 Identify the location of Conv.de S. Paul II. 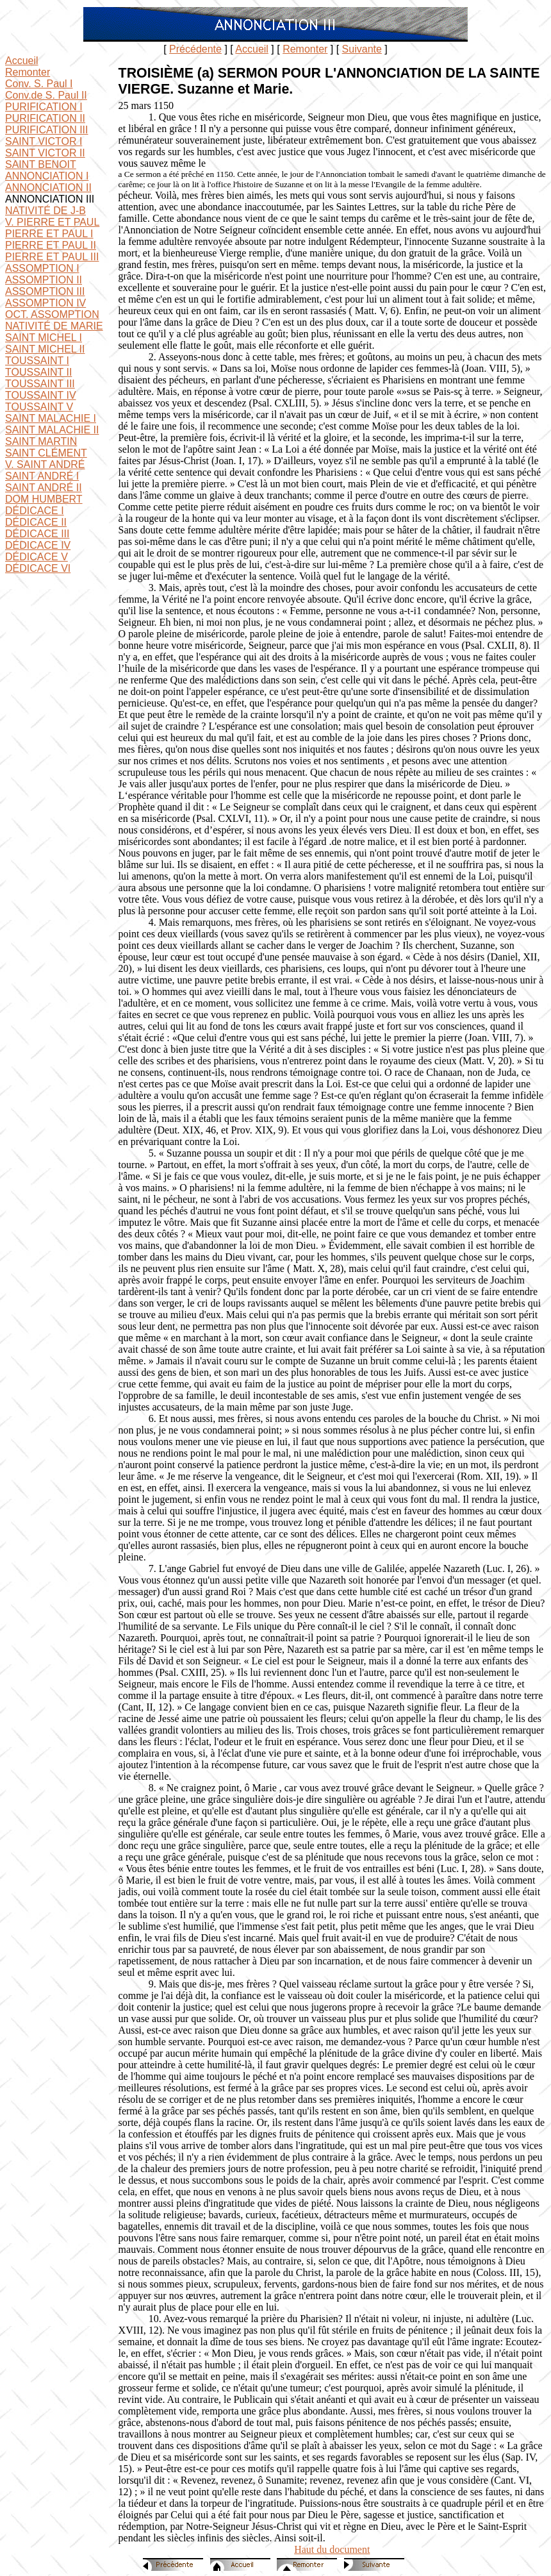
(46, 95).